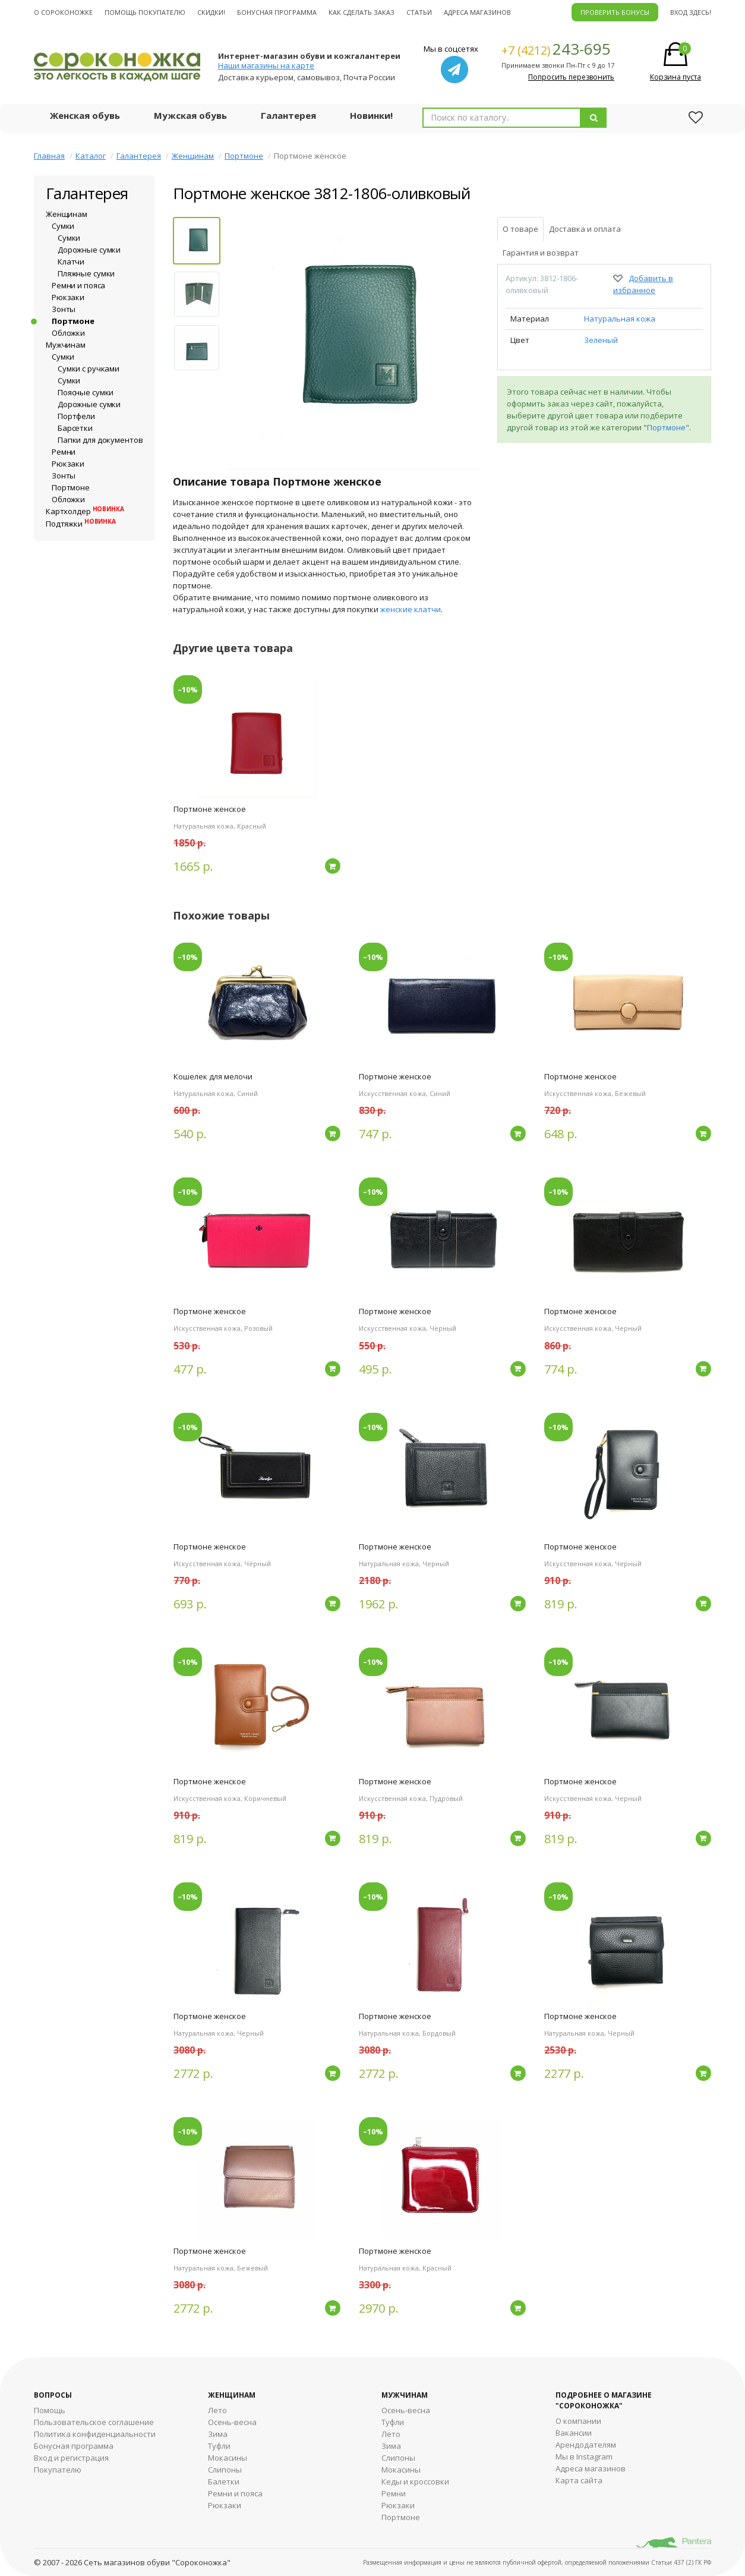 This screenshot has width=745, height=2576. What do you see at coordinates (419, 12) in the screenshot?
I see `Статьи` at bounding box center [419, 12].